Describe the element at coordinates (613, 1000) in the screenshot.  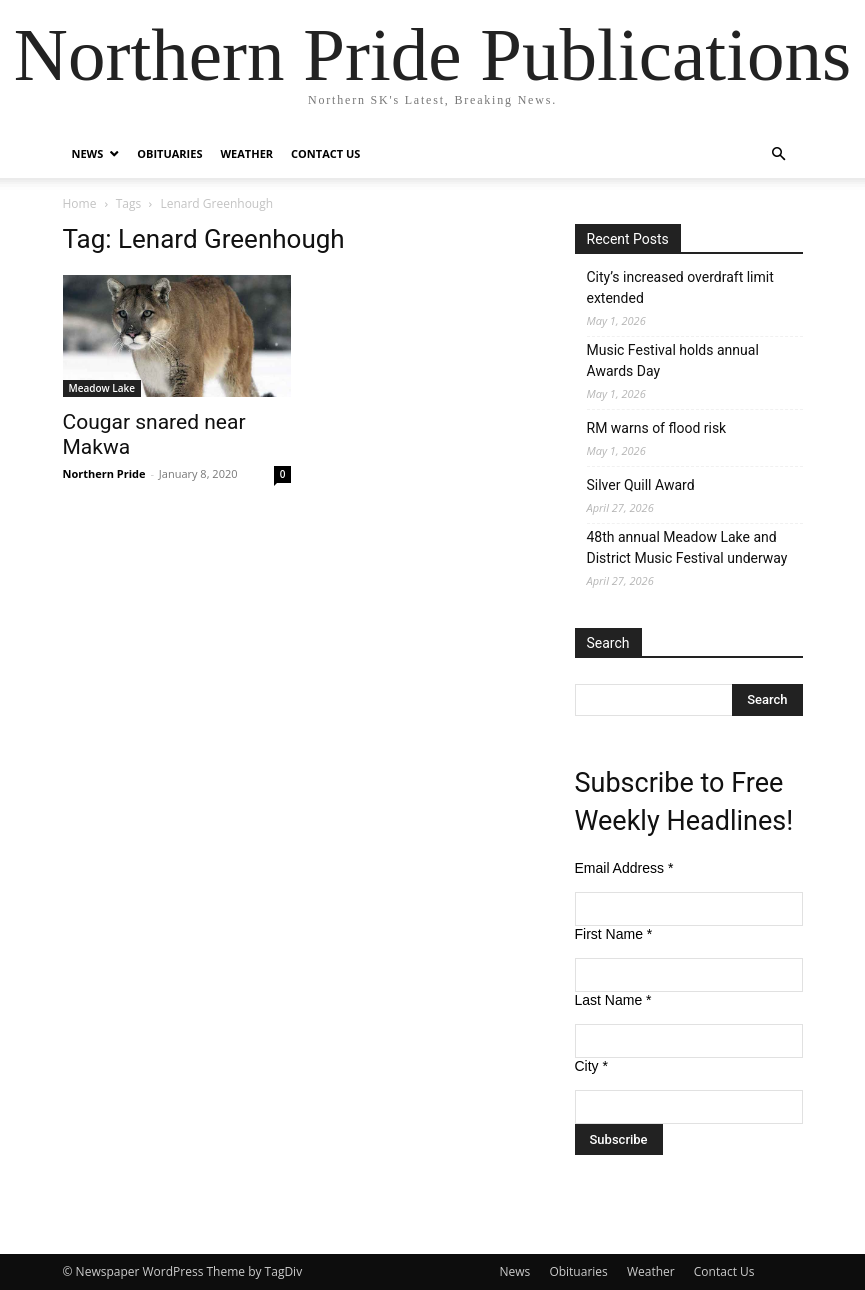
I see `Last Name` at that location.